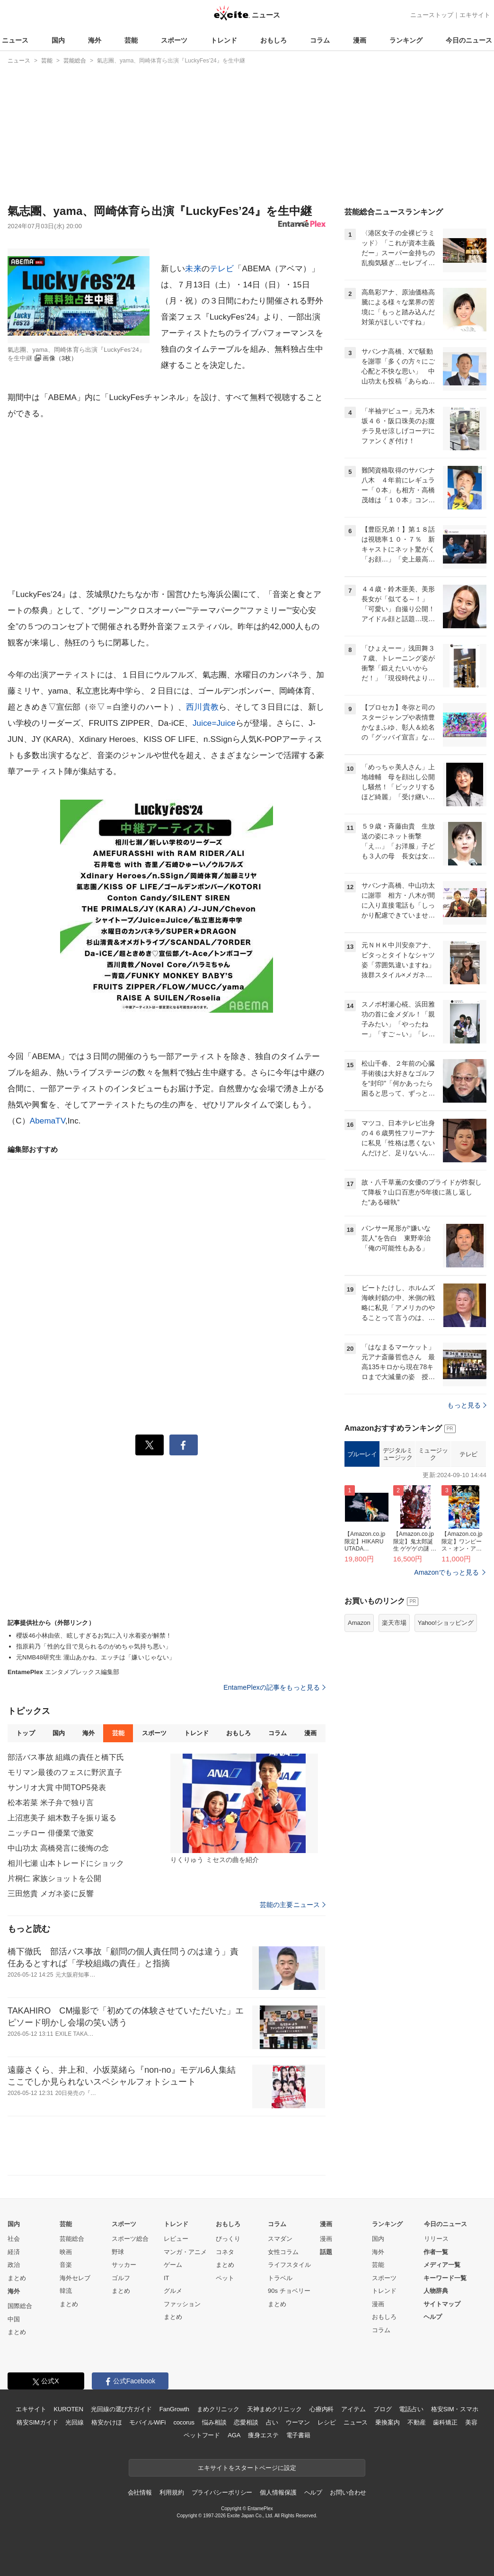 This screenshot has width=494, height=2576. I want to click on 心療内科, so click(321, 2409).